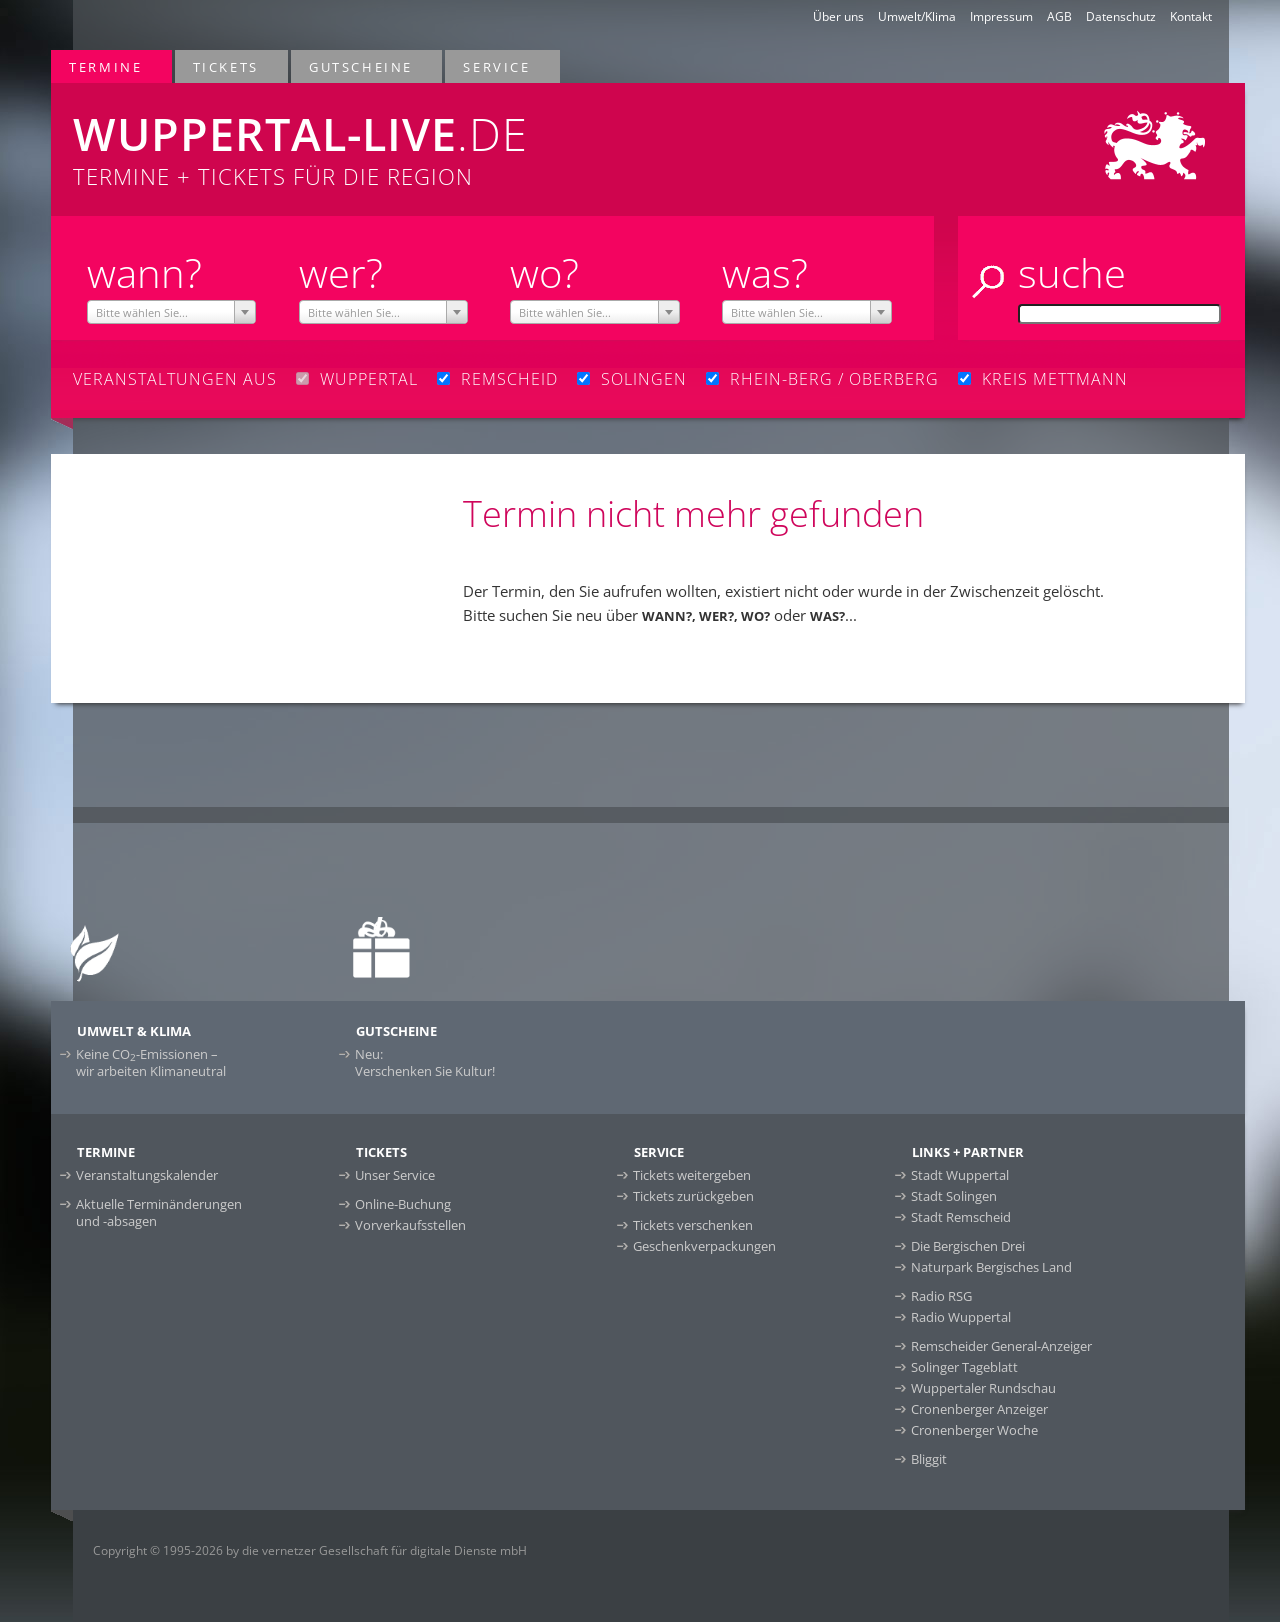  Describe the element at coordinates (1121, 16) in the screenshot. I see `Datenschutz` at that location.